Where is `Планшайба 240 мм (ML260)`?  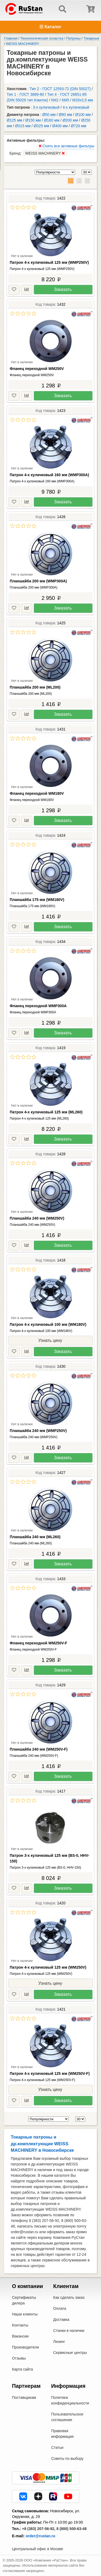 Планшайба 240 мм (ML260) is located at coordinates (35, 1537).